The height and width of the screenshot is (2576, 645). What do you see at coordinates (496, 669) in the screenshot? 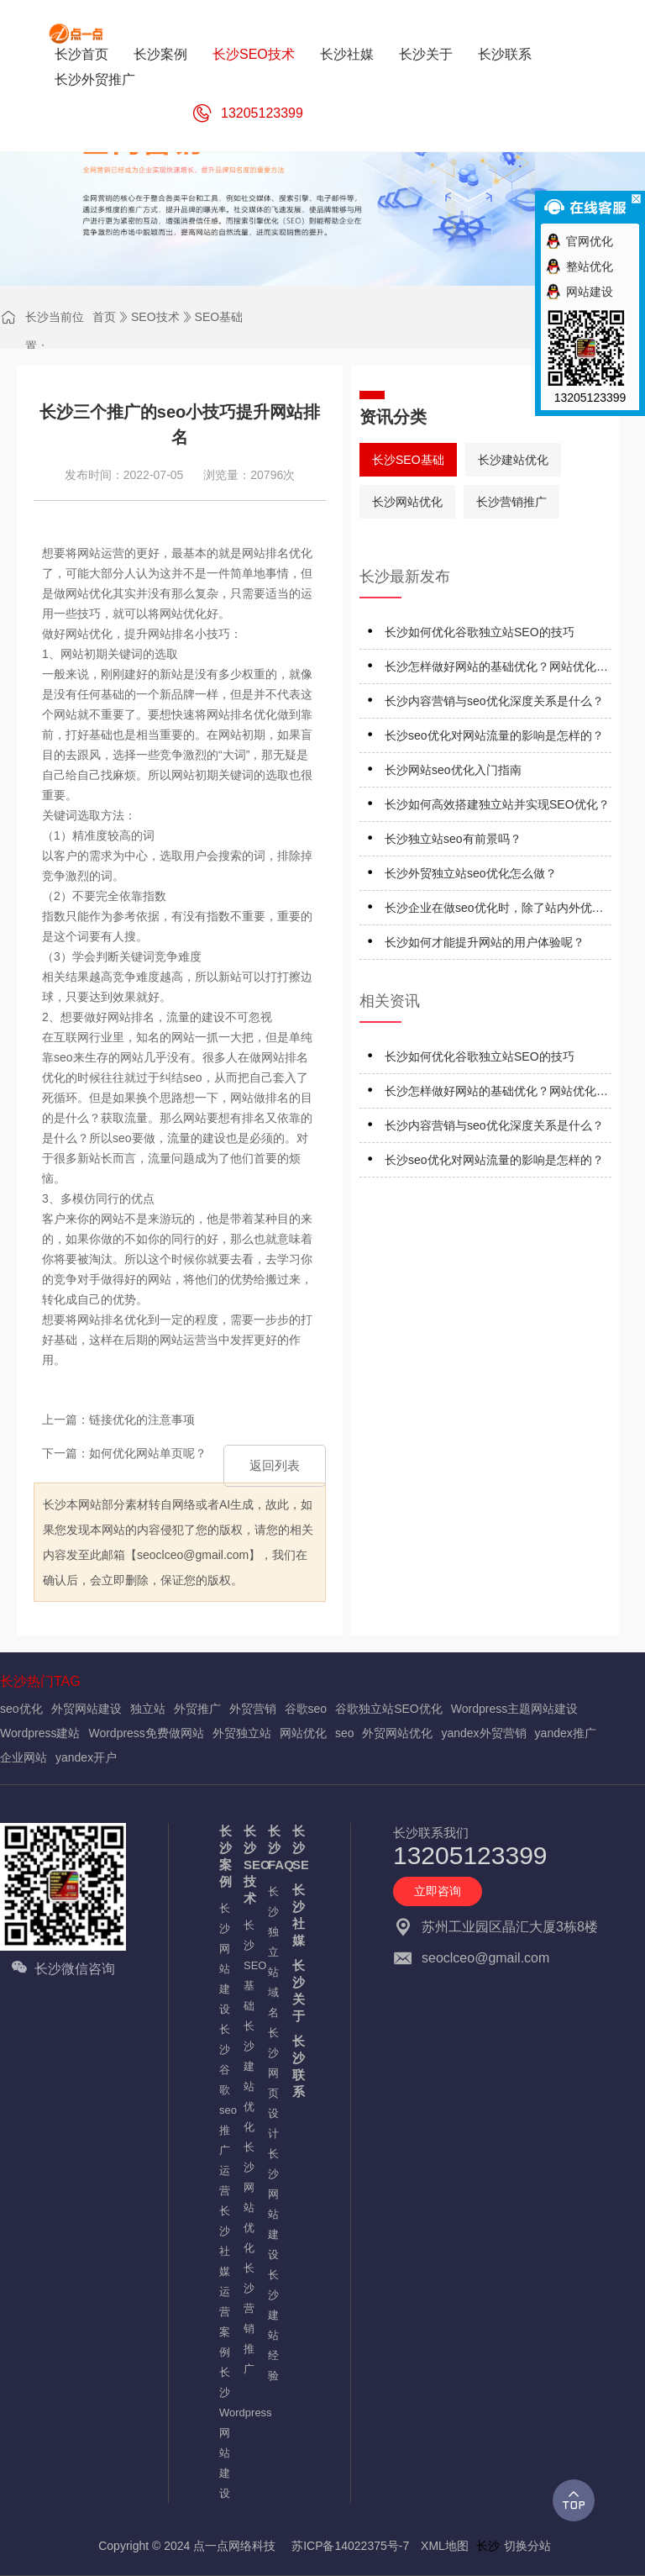
I see `长沙怎样做好网站的基础优化？网站优化应注意什么？` at bounding box center [496, 669].